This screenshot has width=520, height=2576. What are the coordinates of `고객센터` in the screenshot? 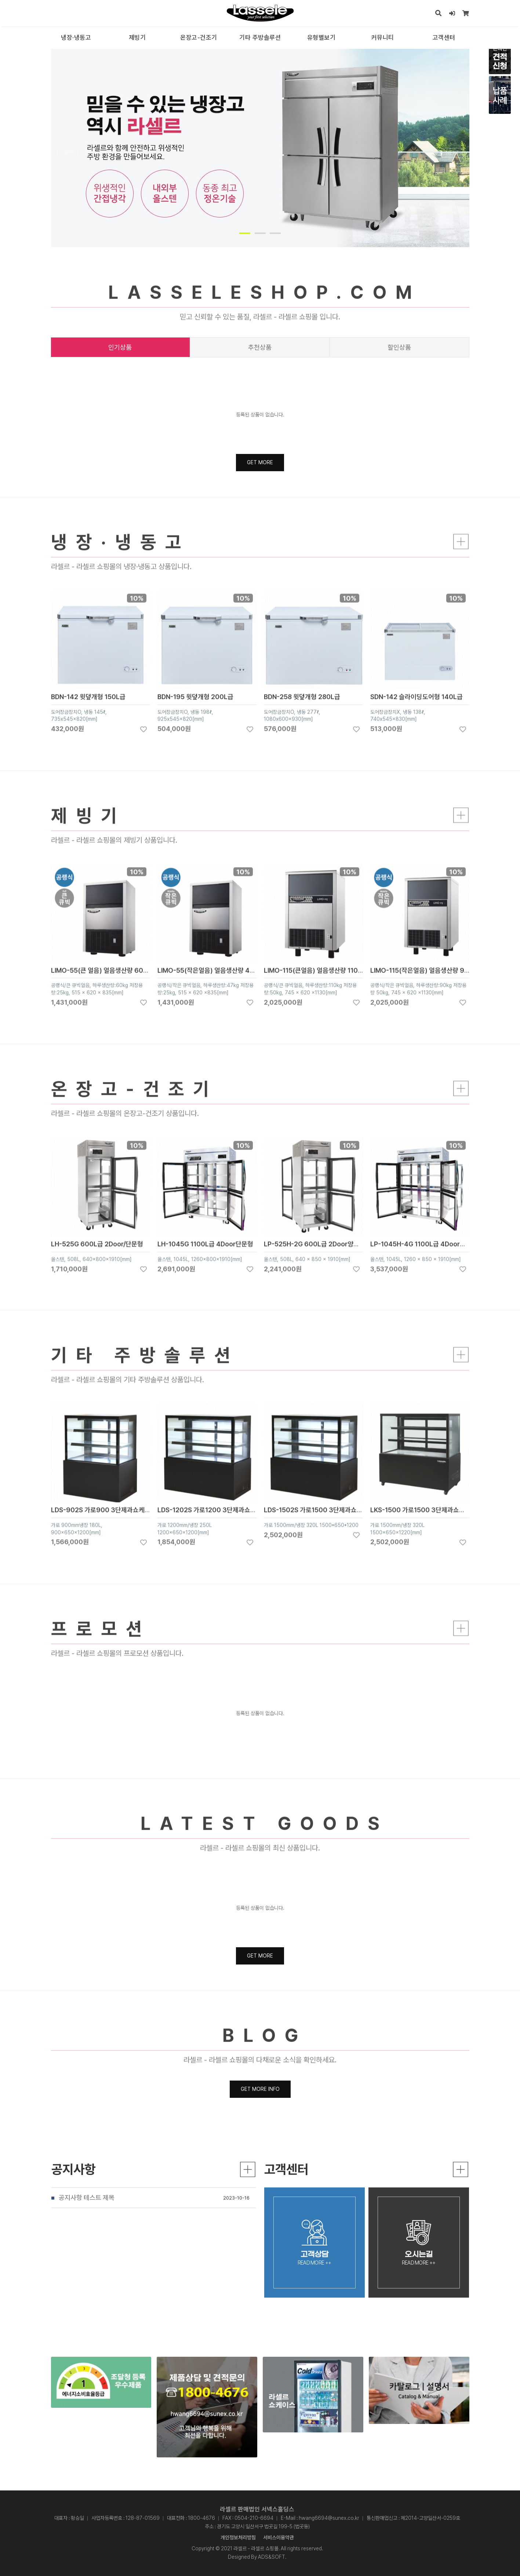 It's located at (444, 37).